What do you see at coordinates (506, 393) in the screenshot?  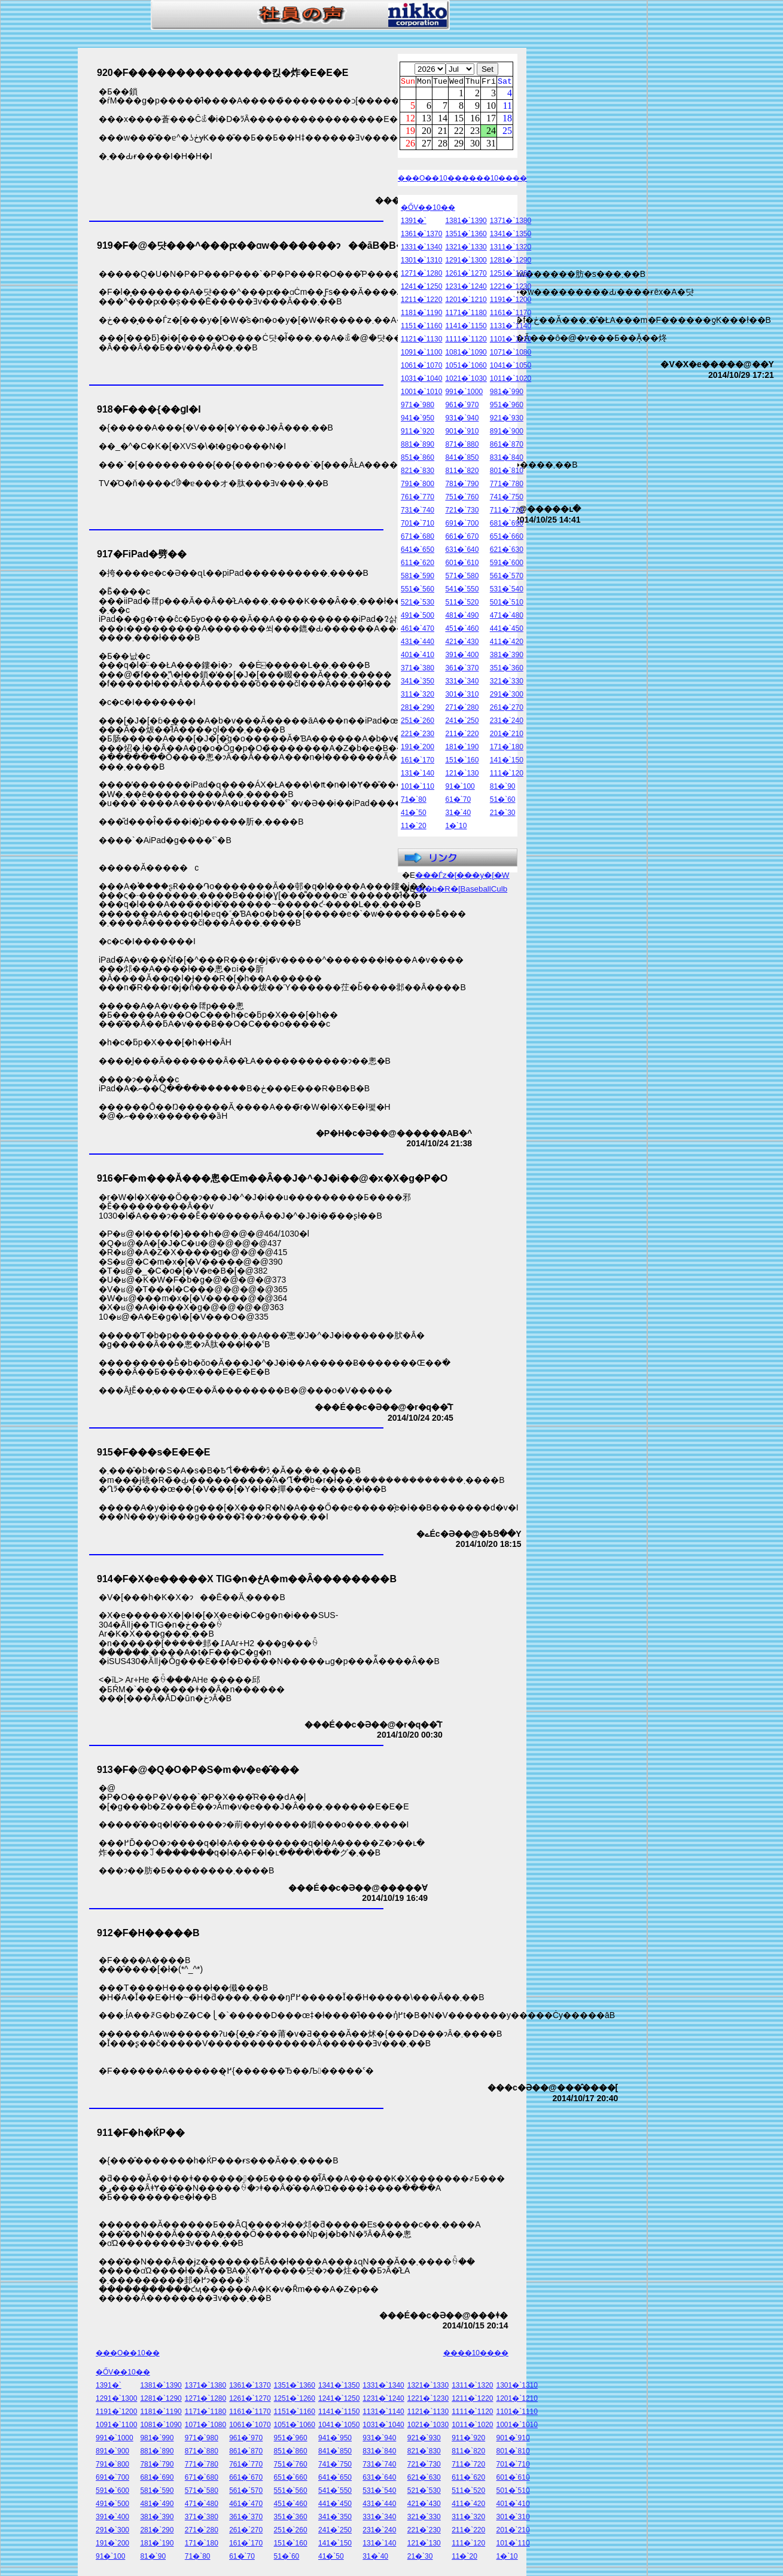 I see `981�`990` at bounding box center [506, 393].